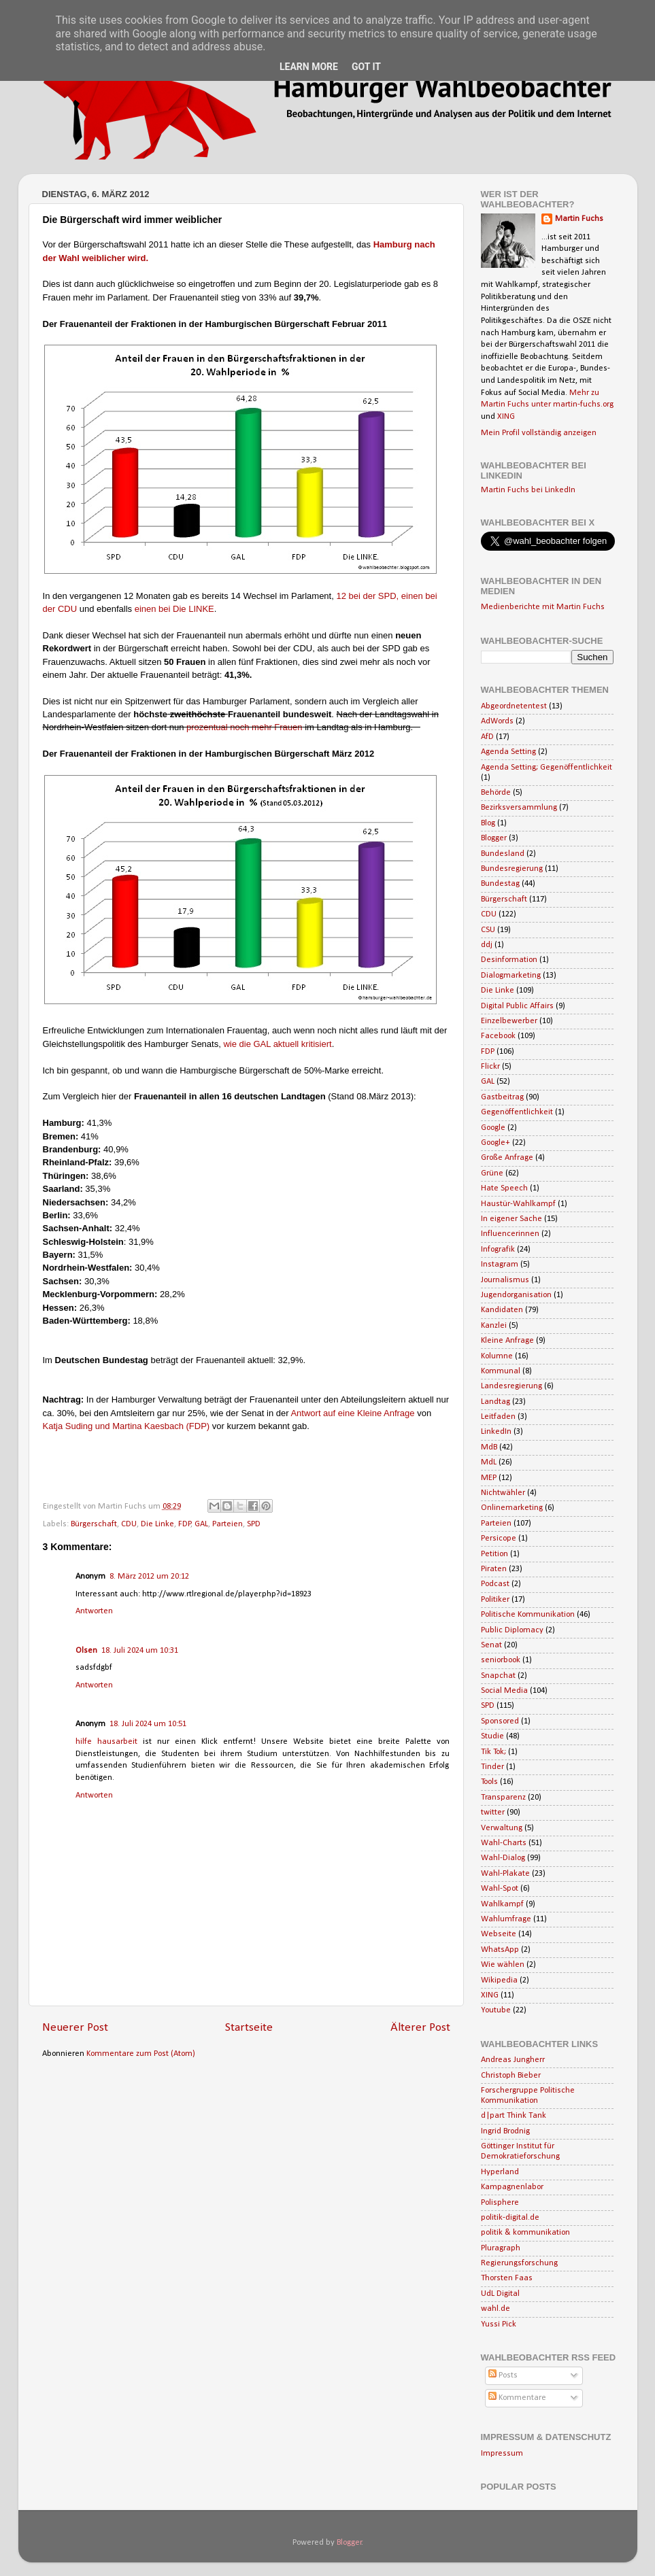 The image size is (655, 2576). I want to click on Wahlumfrage, so click(506, 1919).